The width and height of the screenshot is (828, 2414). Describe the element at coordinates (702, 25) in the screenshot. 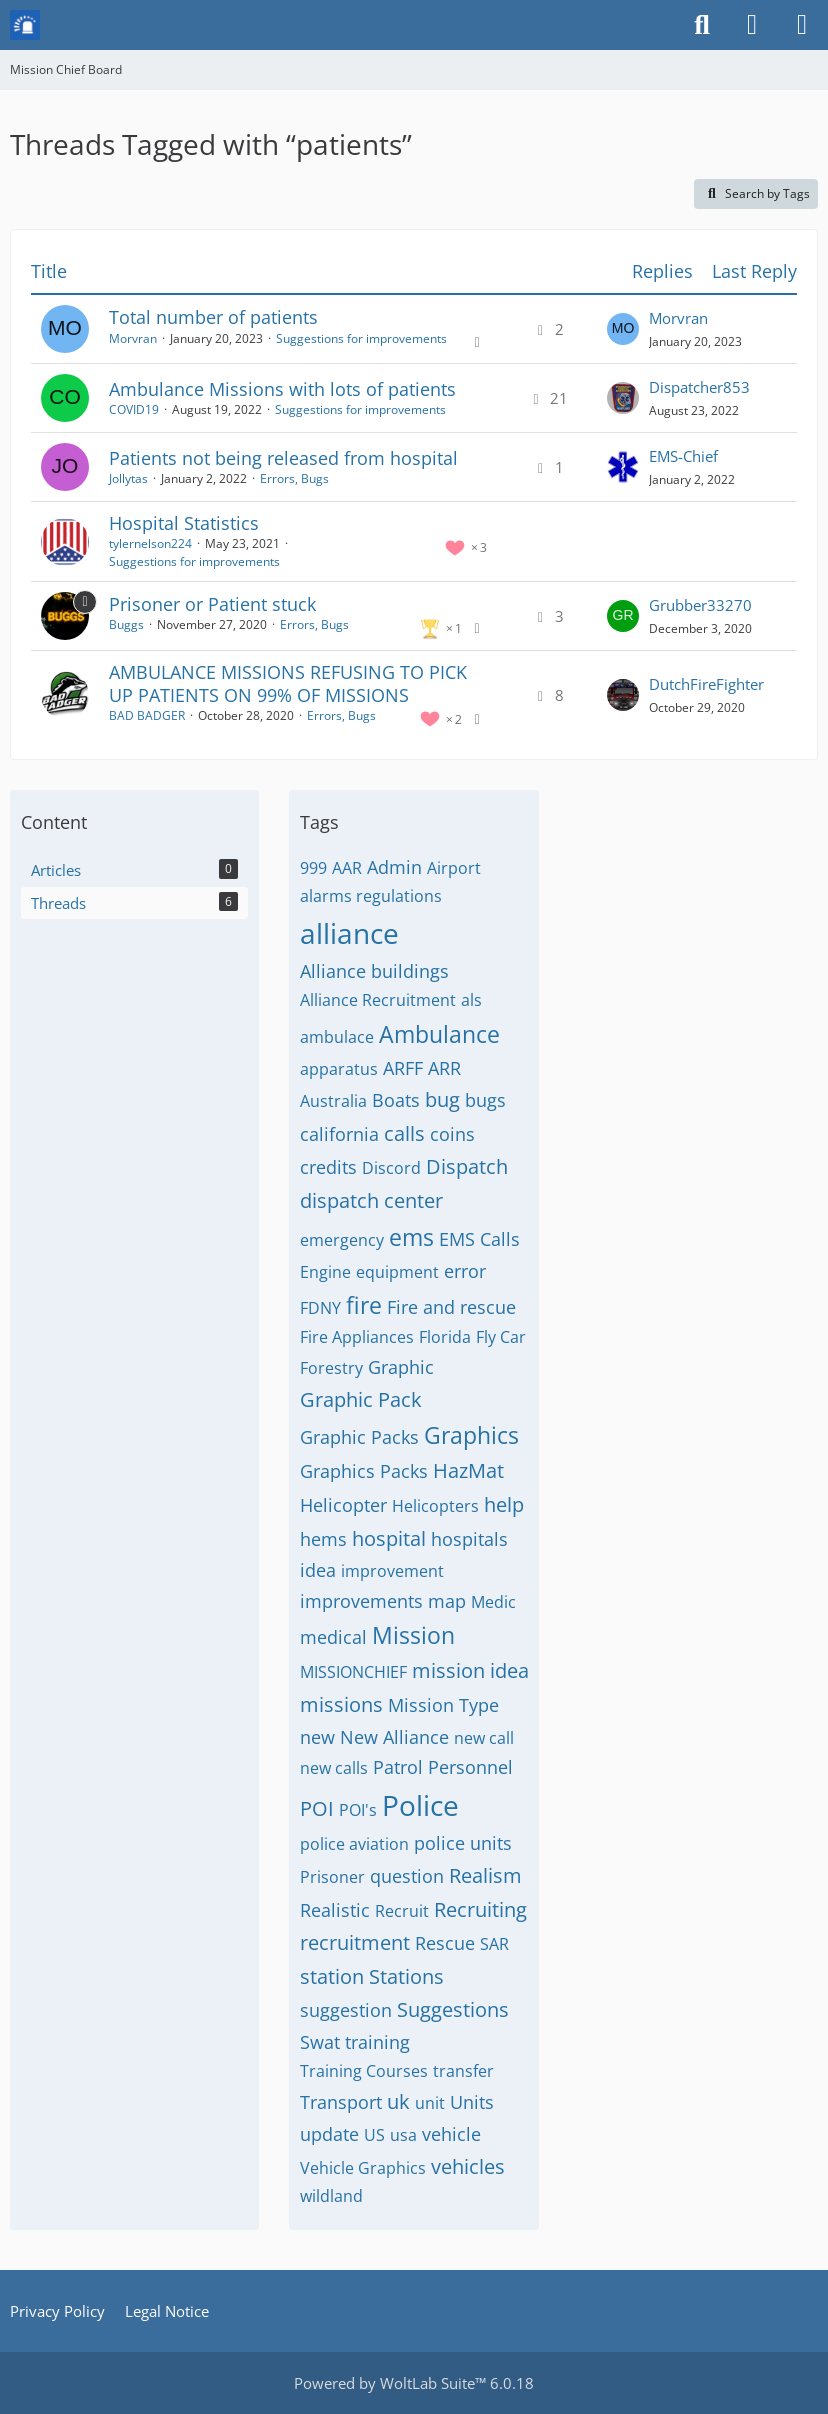

I see `[Search]` at that location.